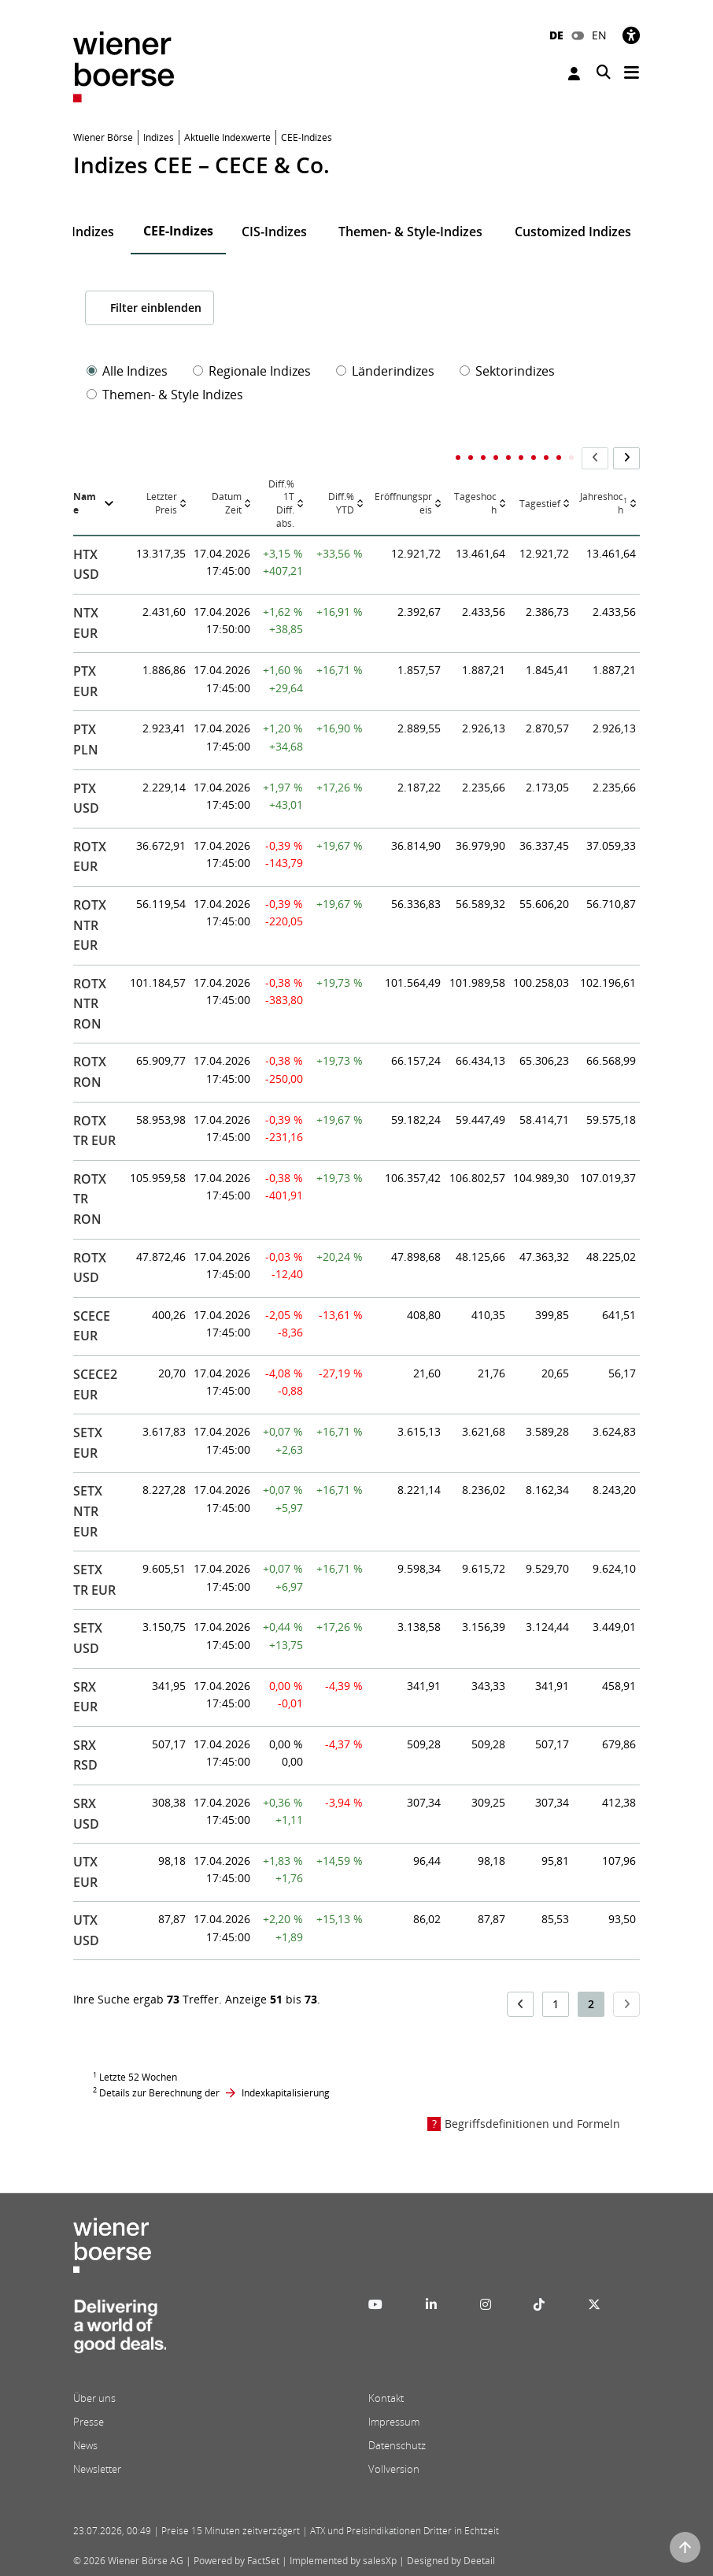 The image size is (713, 2576). Describe the element at coordinates (393, 2469) in the screenshot. I see `Vollversion` at that location.